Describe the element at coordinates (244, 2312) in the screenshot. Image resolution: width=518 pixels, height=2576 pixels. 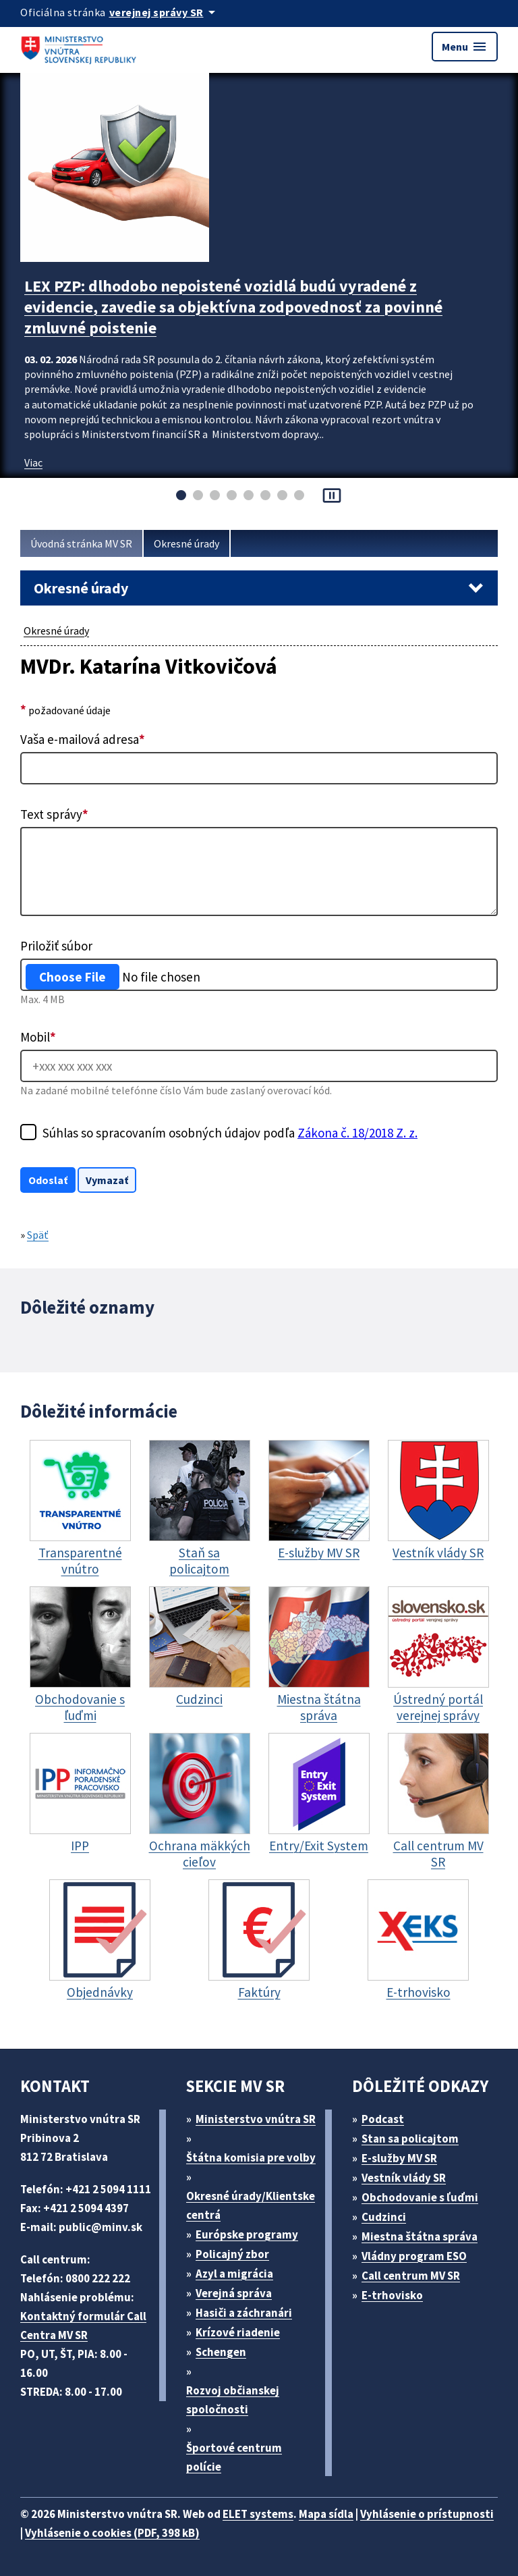
I see `Hasiči a záchranári` at that location.